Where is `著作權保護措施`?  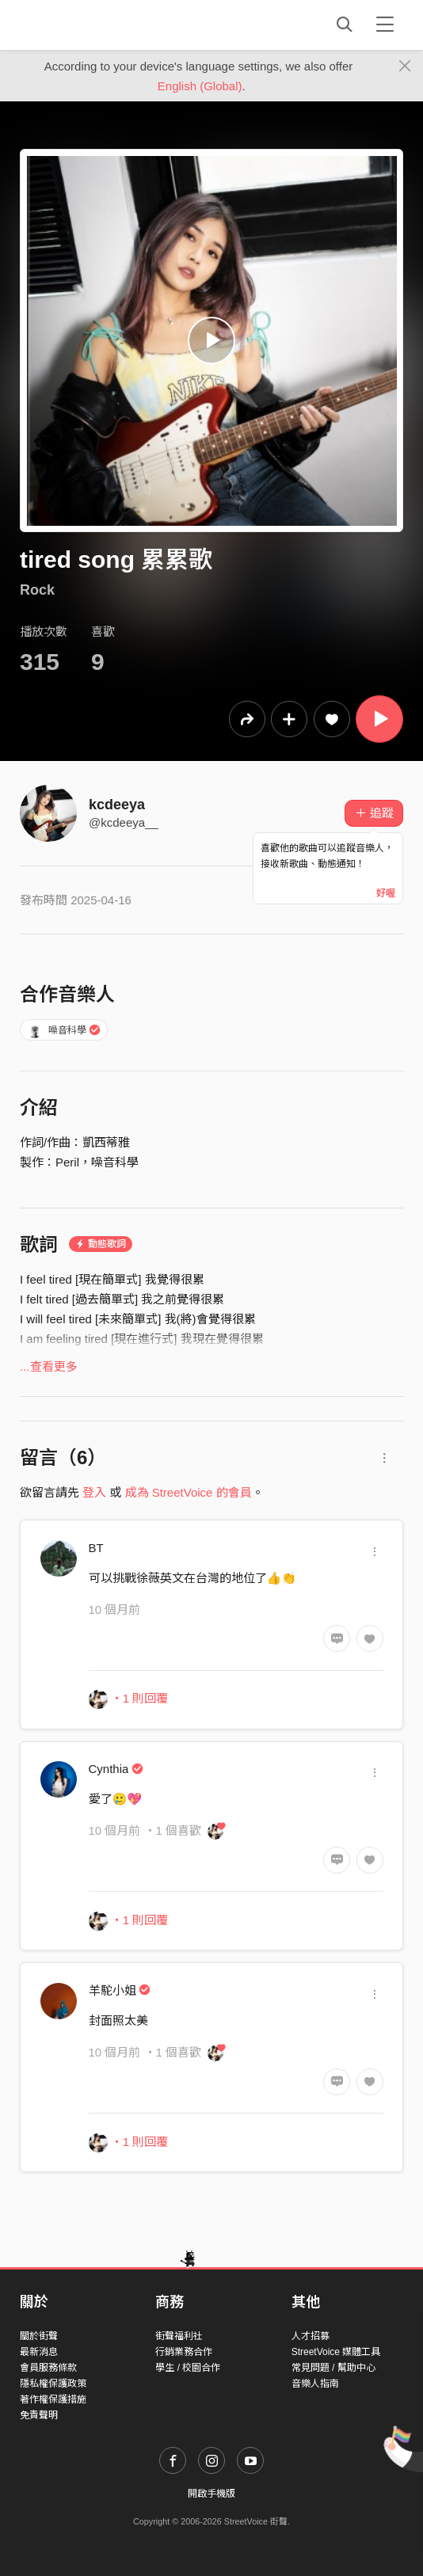 著作權保護措施 is located at coordinates (53, 2399).